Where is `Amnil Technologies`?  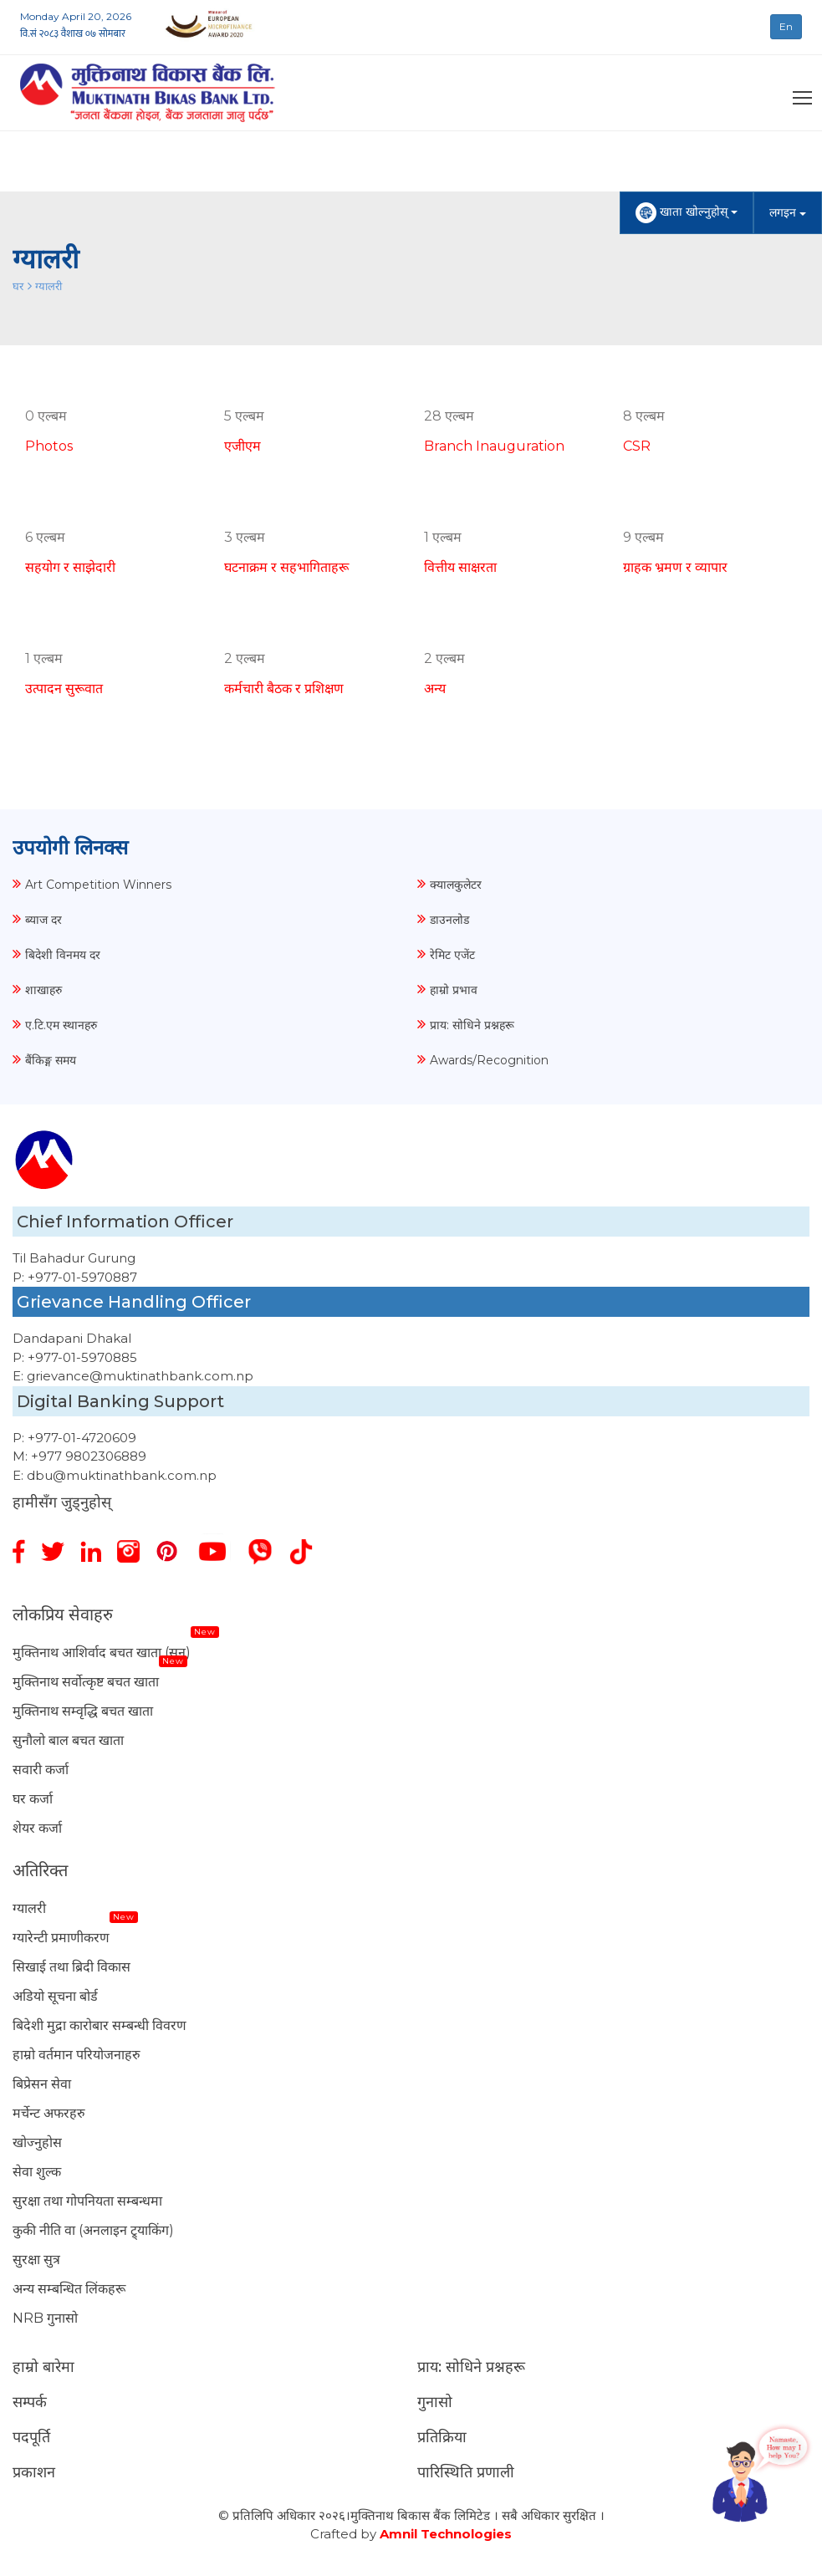 Amnil Technologies is located at coordinates (446, 2534).